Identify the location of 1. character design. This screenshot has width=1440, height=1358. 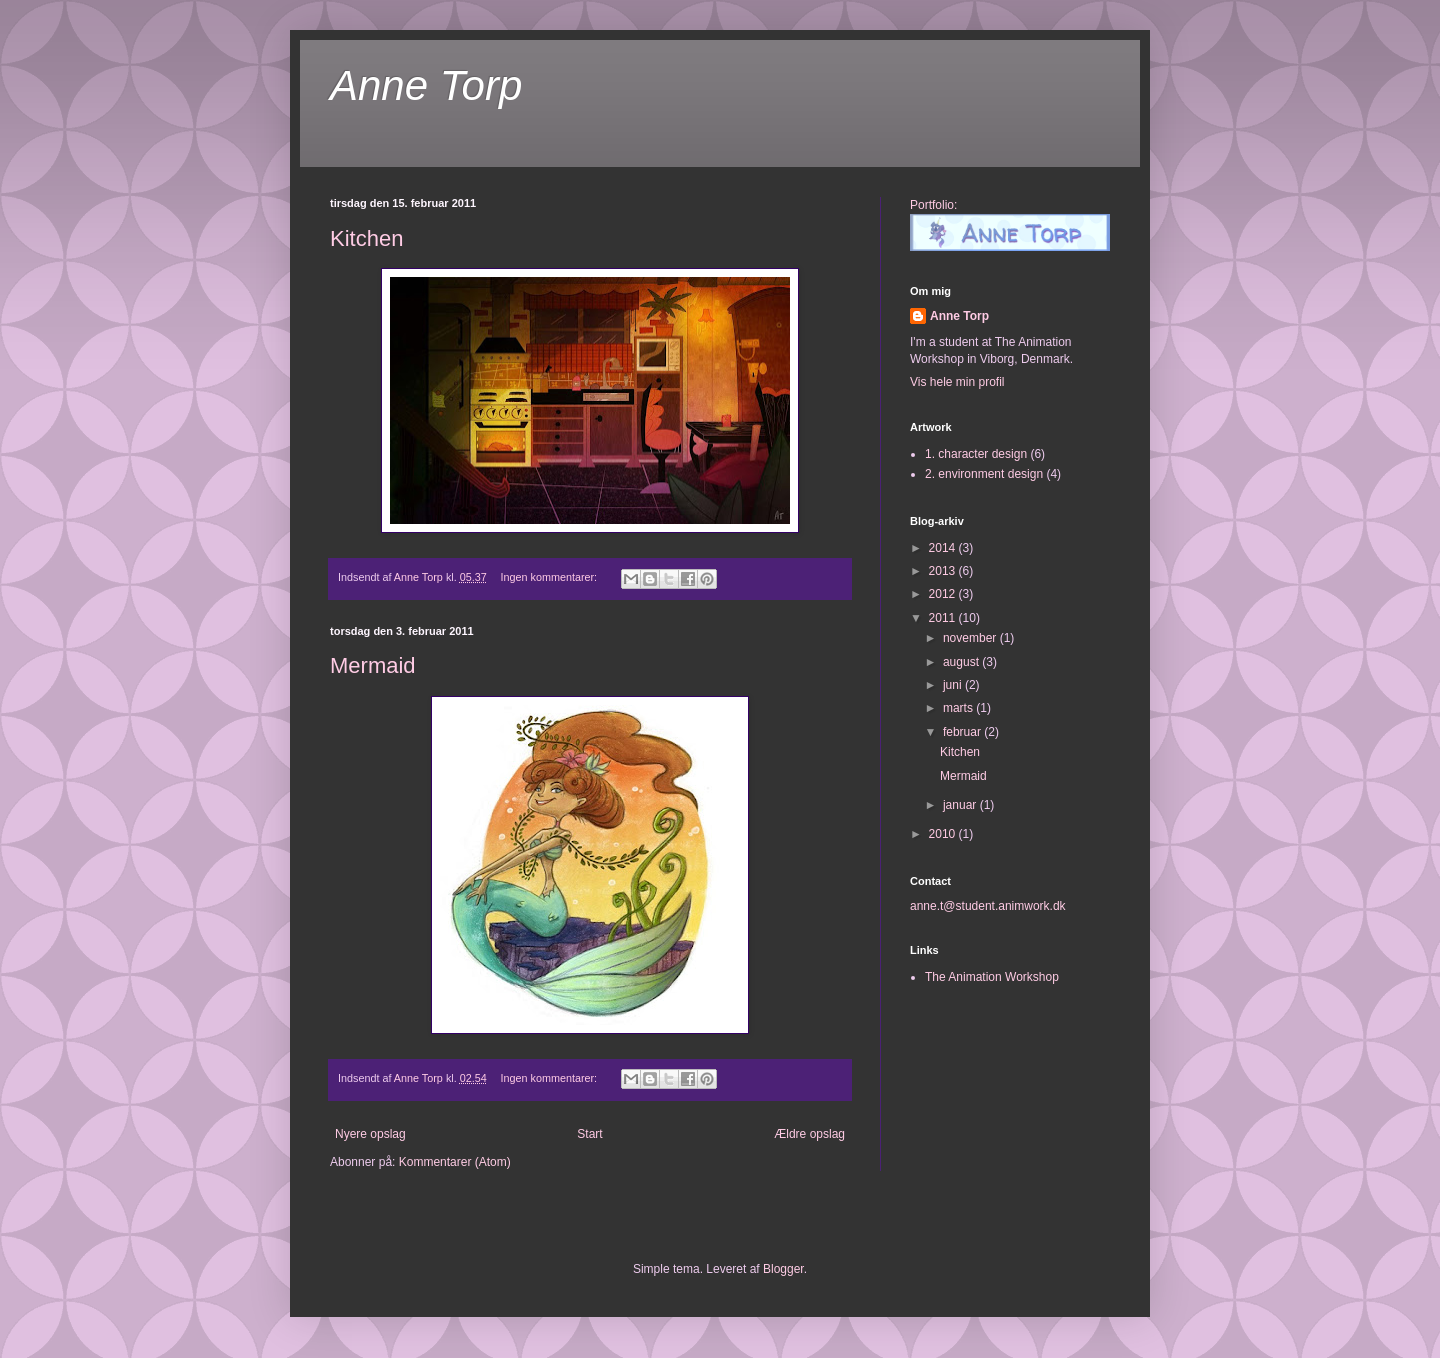
(976, 454).